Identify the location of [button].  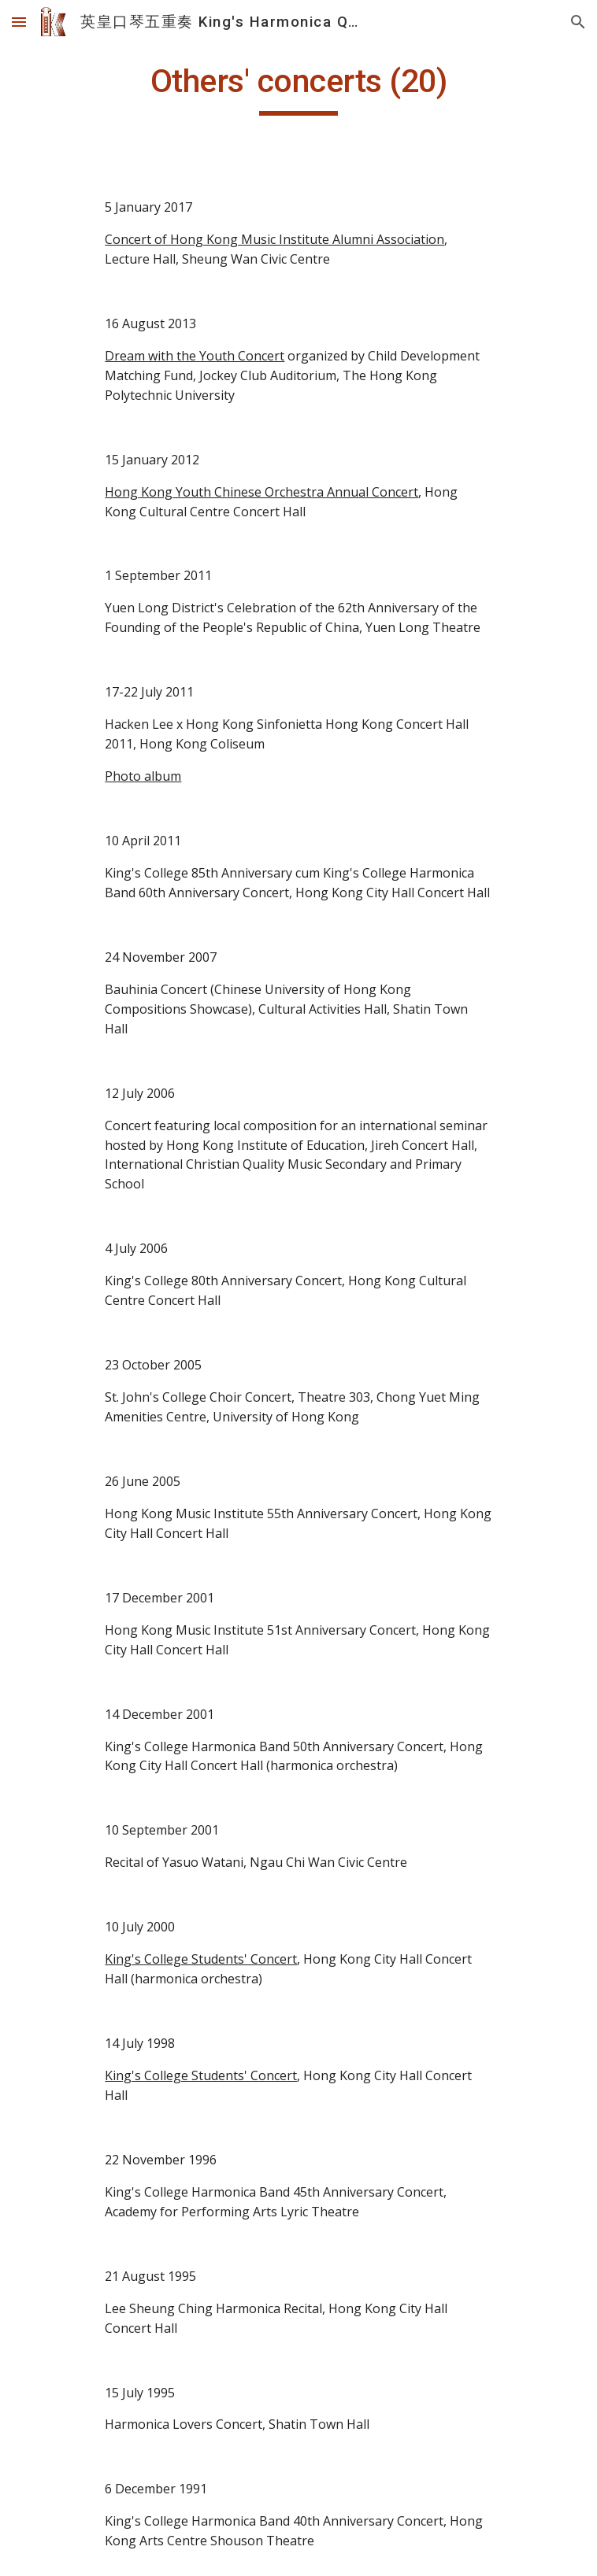
(19, 21).